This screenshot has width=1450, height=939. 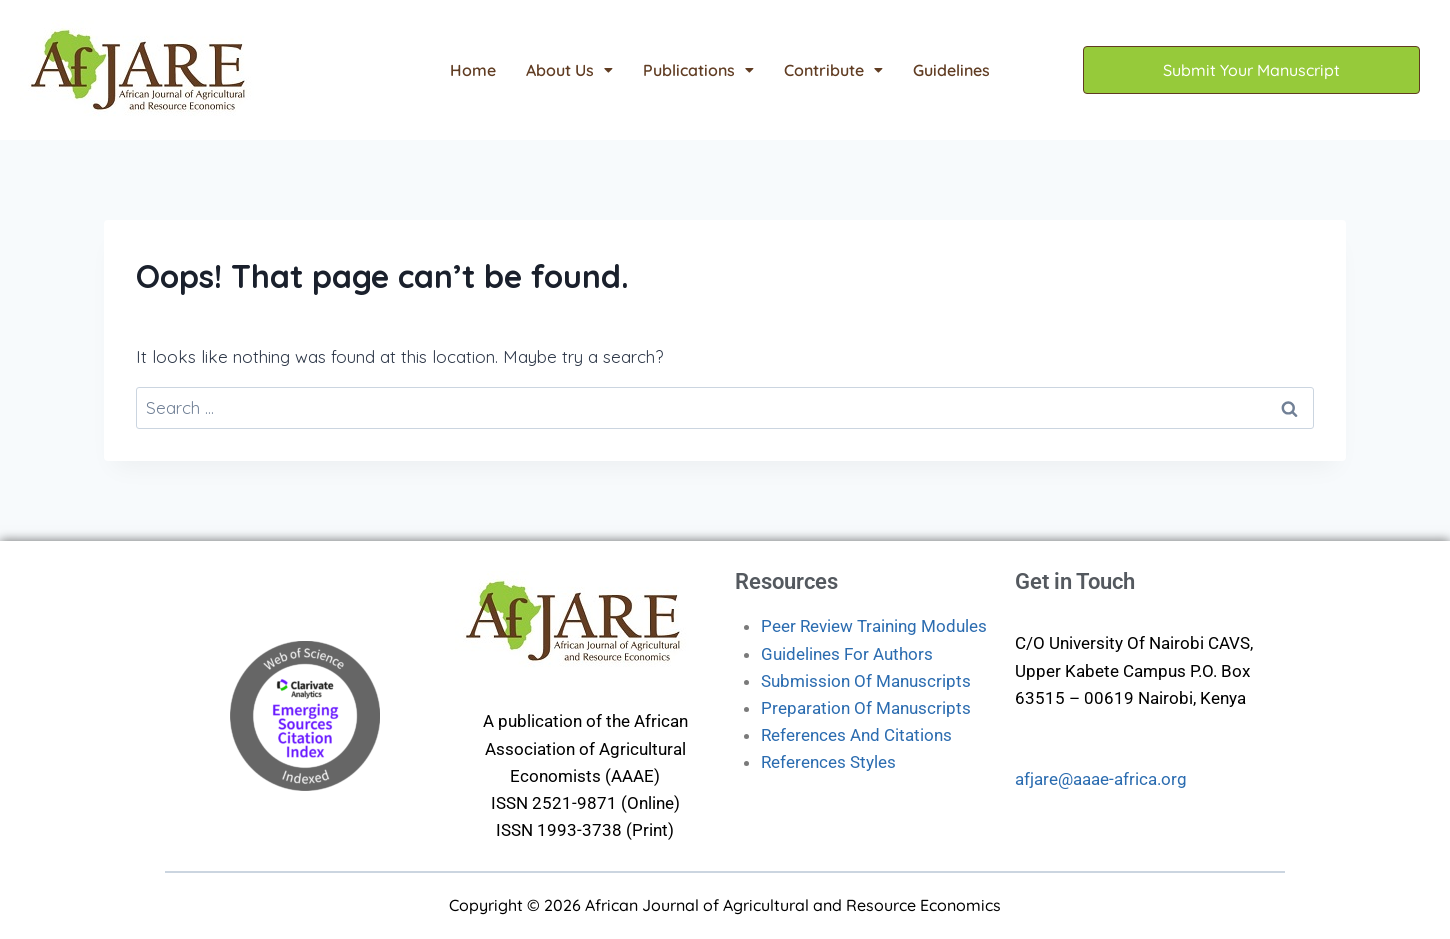 What do you see at coordinates (698, 70) in the screenshot?
I see `Publications` at bounding box center [698, 70].